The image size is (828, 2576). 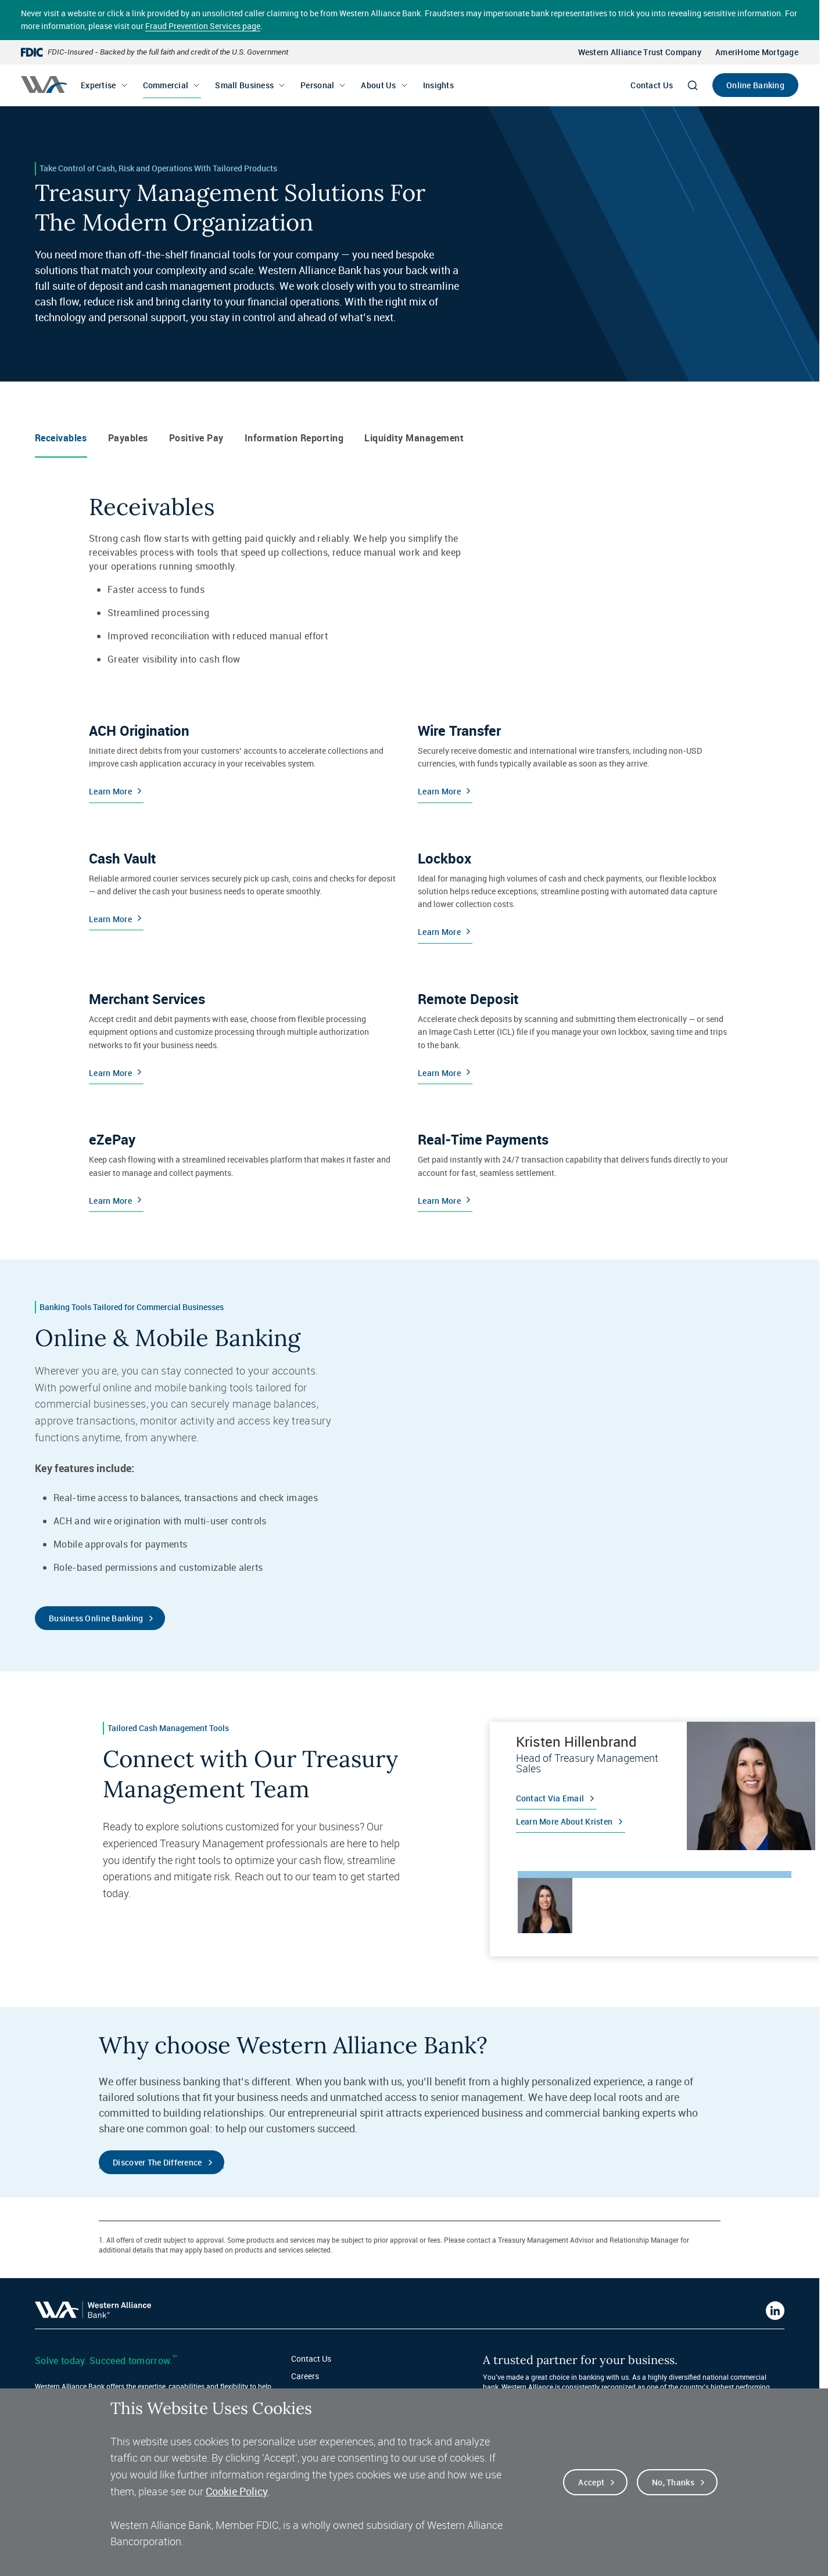 I want to click on Learn more about Kristen, so click(x=564, y=1821).